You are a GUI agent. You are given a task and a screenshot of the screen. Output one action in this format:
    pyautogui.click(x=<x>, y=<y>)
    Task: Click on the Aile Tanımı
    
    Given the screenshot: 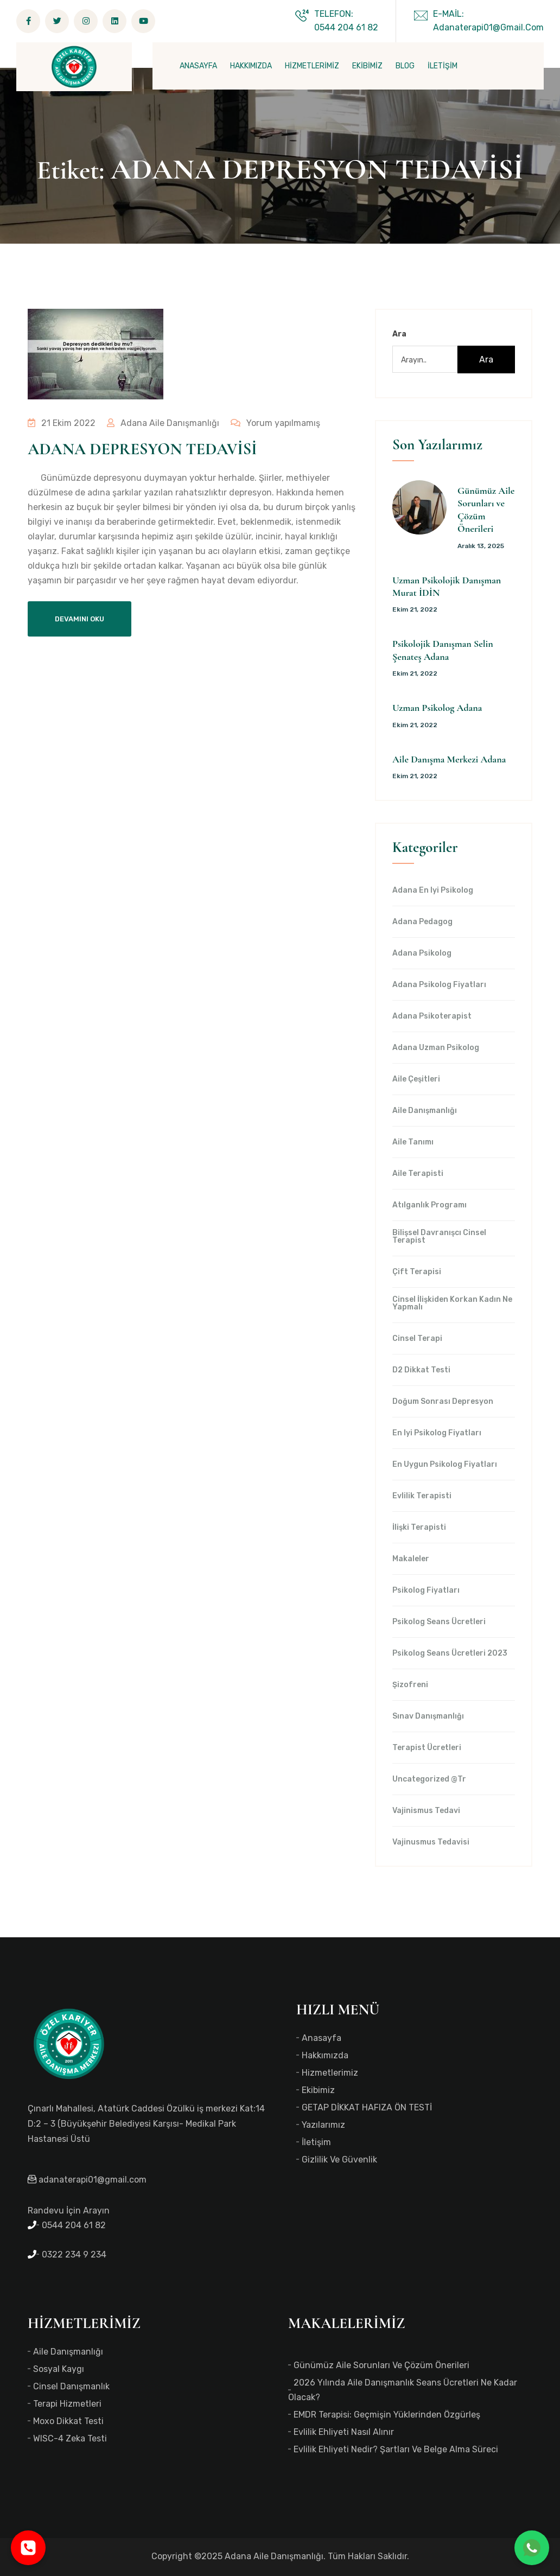 What is the action you would take?
    pyautogui.click(x=413, y=1142)
    